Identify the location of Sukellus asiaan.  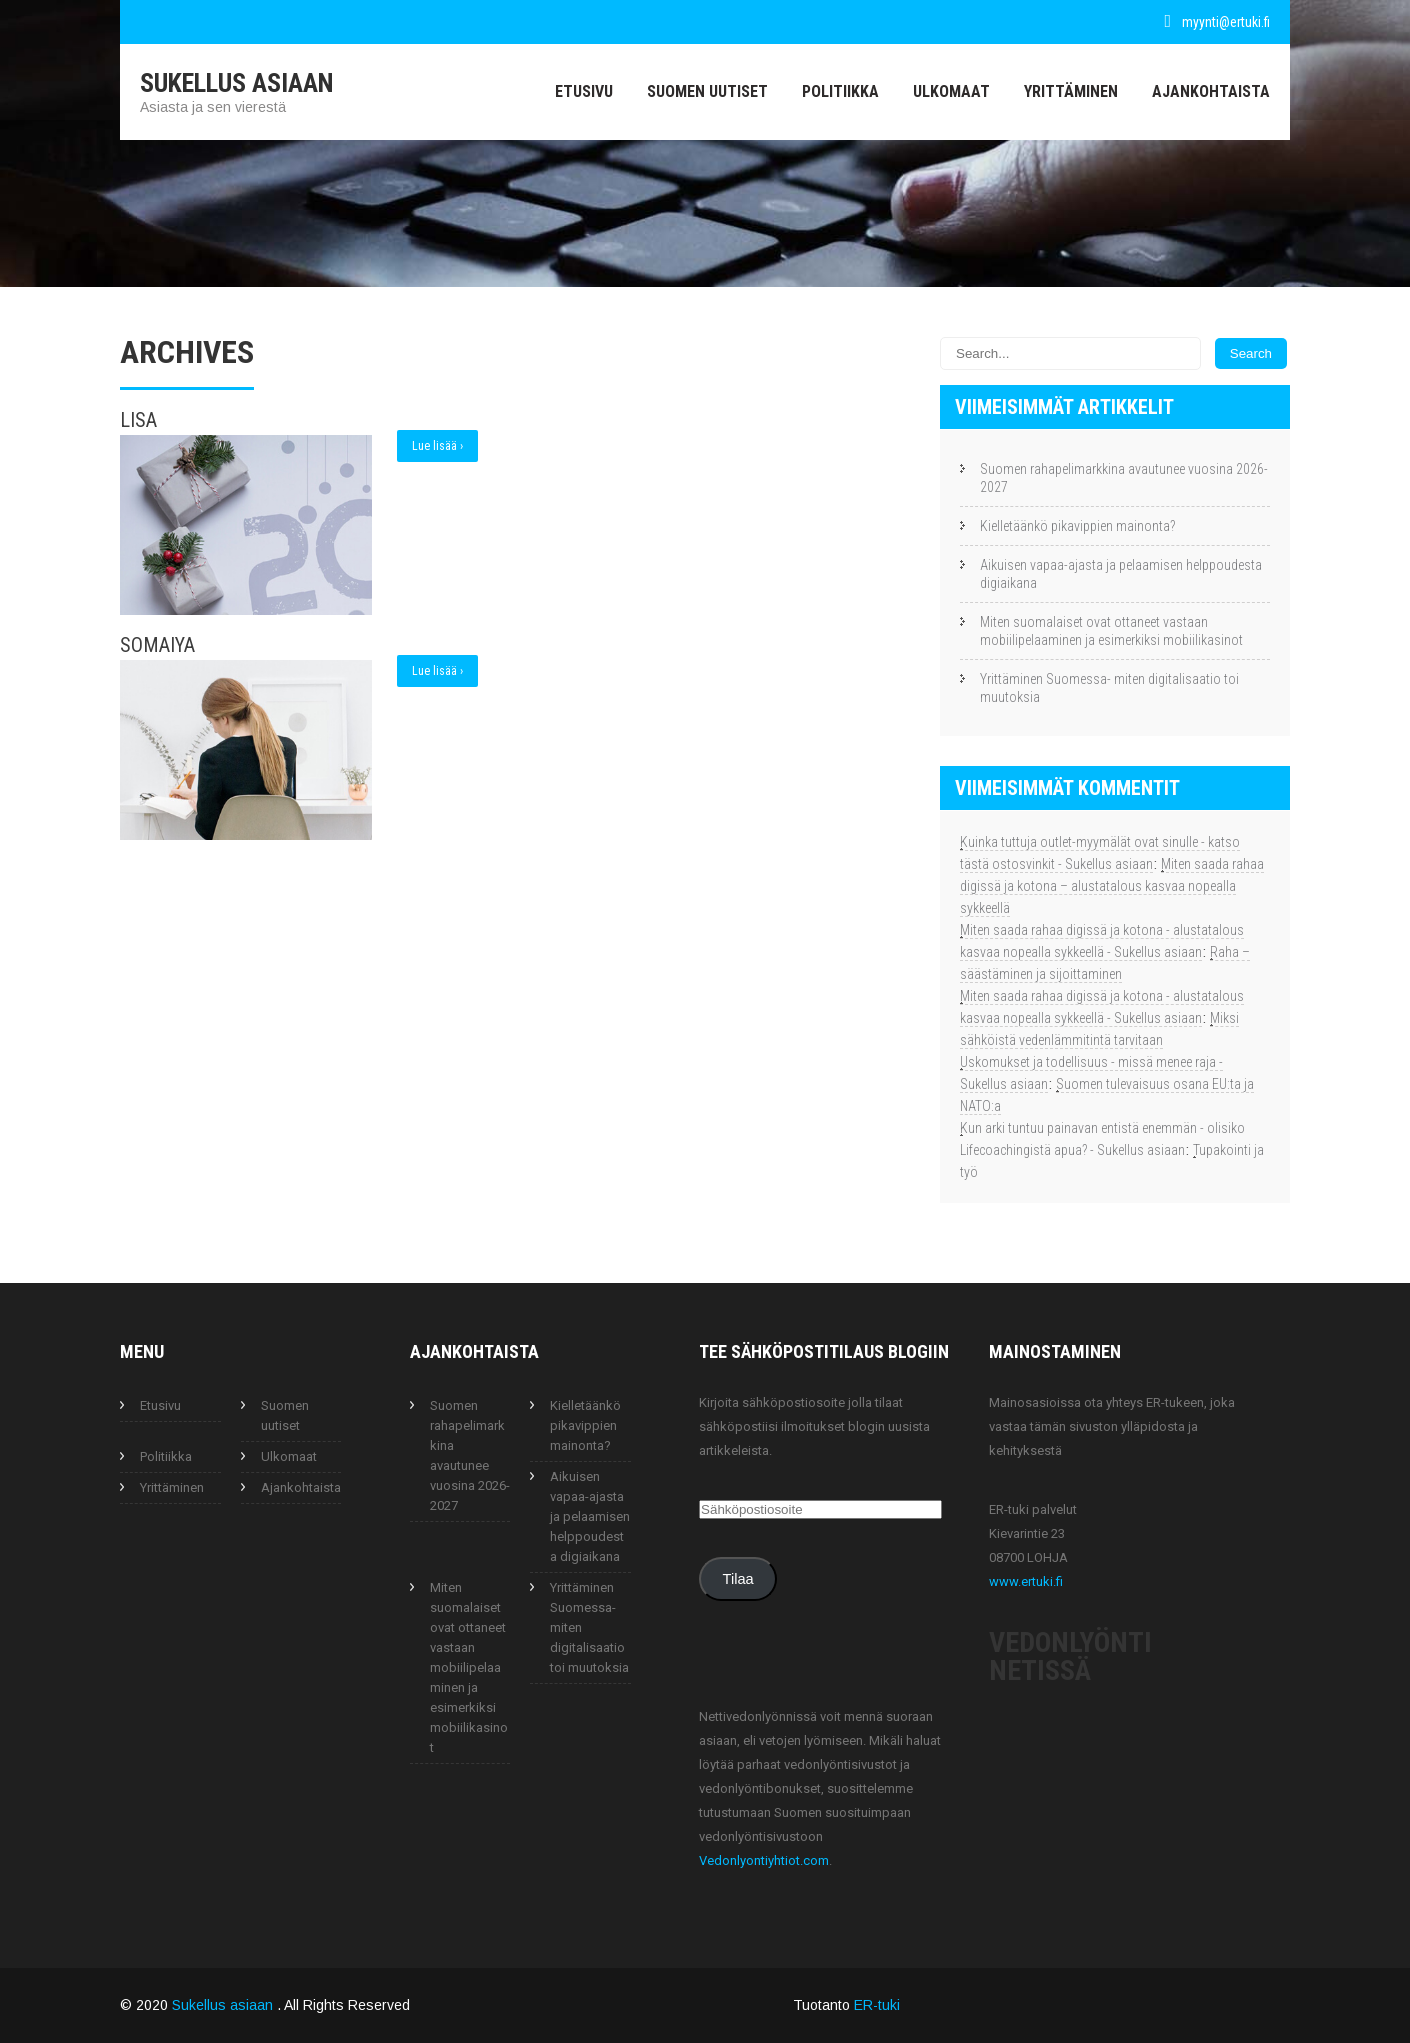
(224, 2005).